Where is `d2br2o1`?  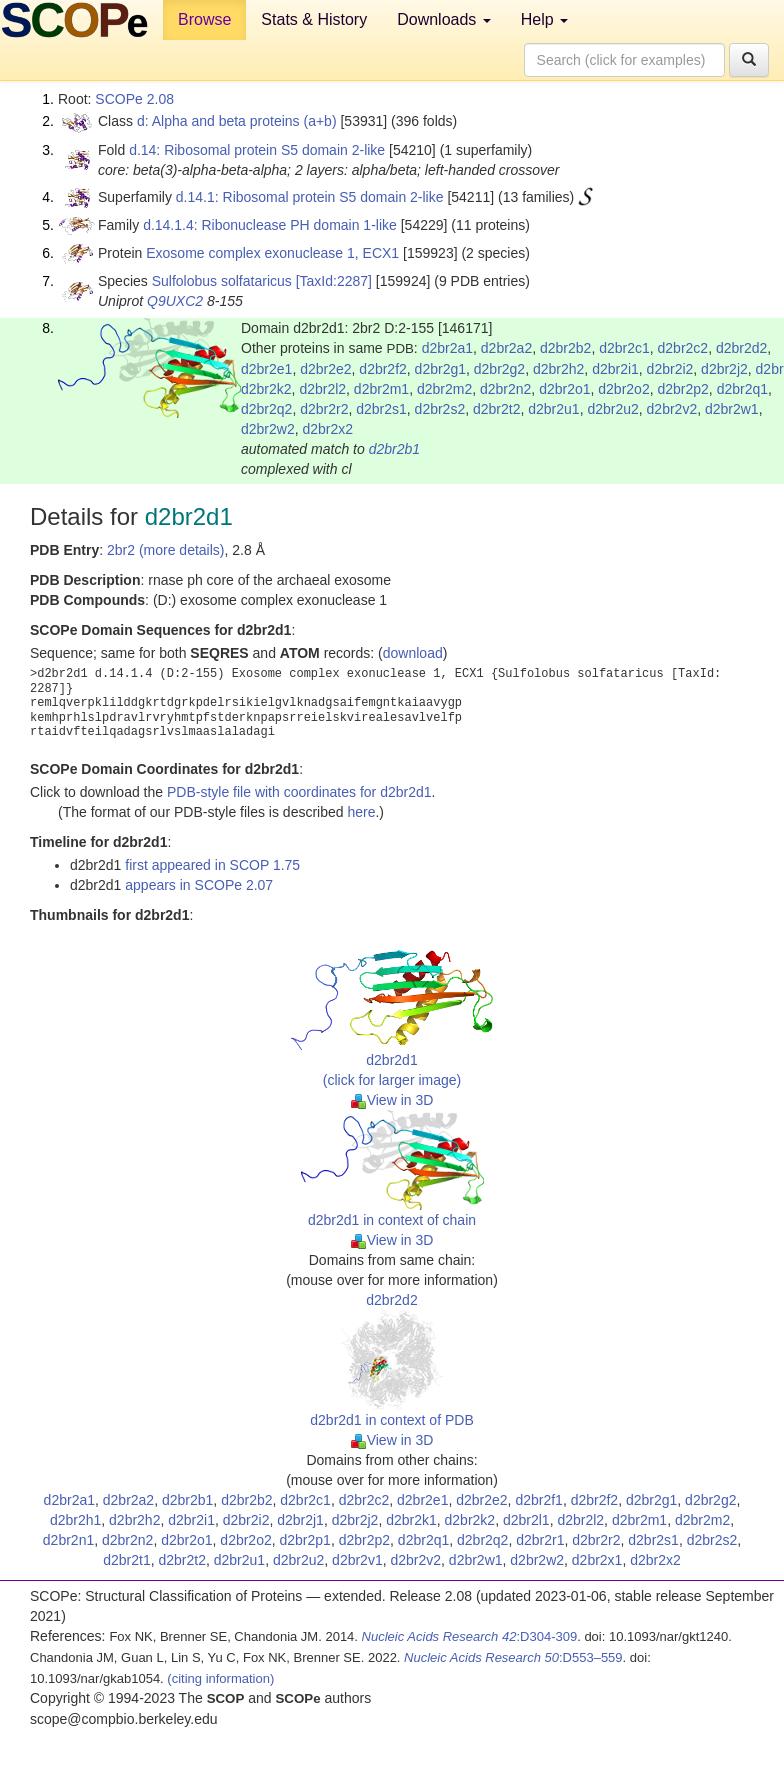 d2br2o1 is located at coordinates (564, 389).